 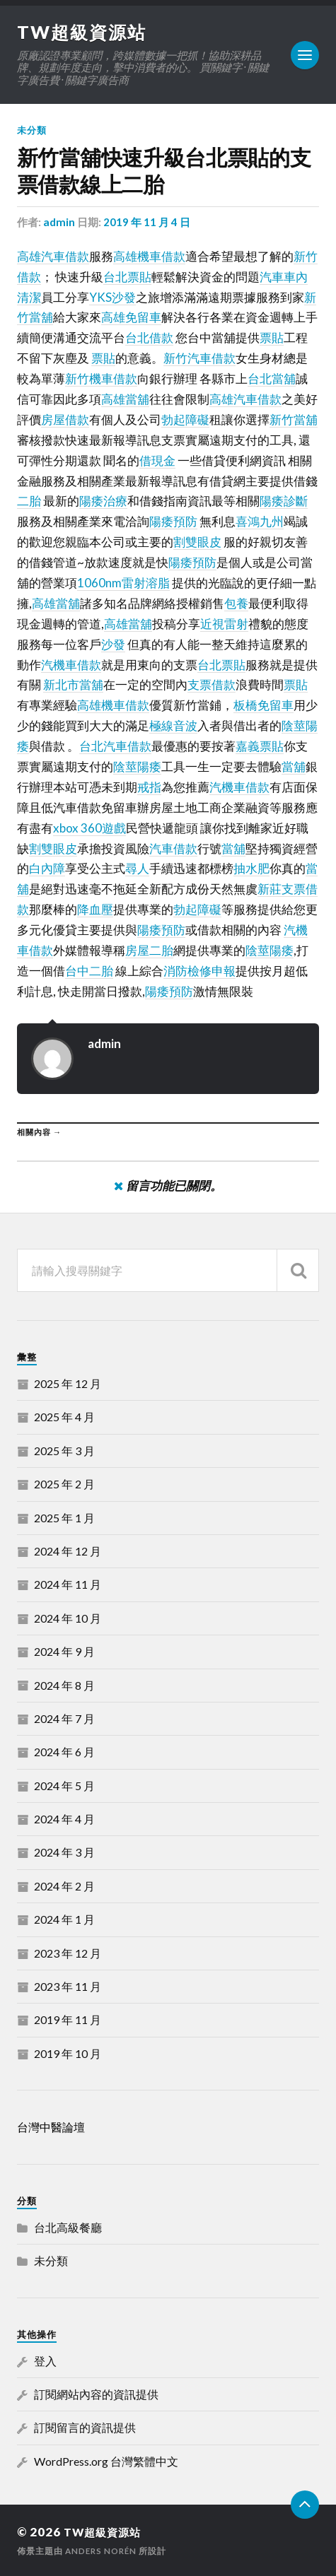 I want to click on 2025 年 4 月, so click(x=64, y=1416).